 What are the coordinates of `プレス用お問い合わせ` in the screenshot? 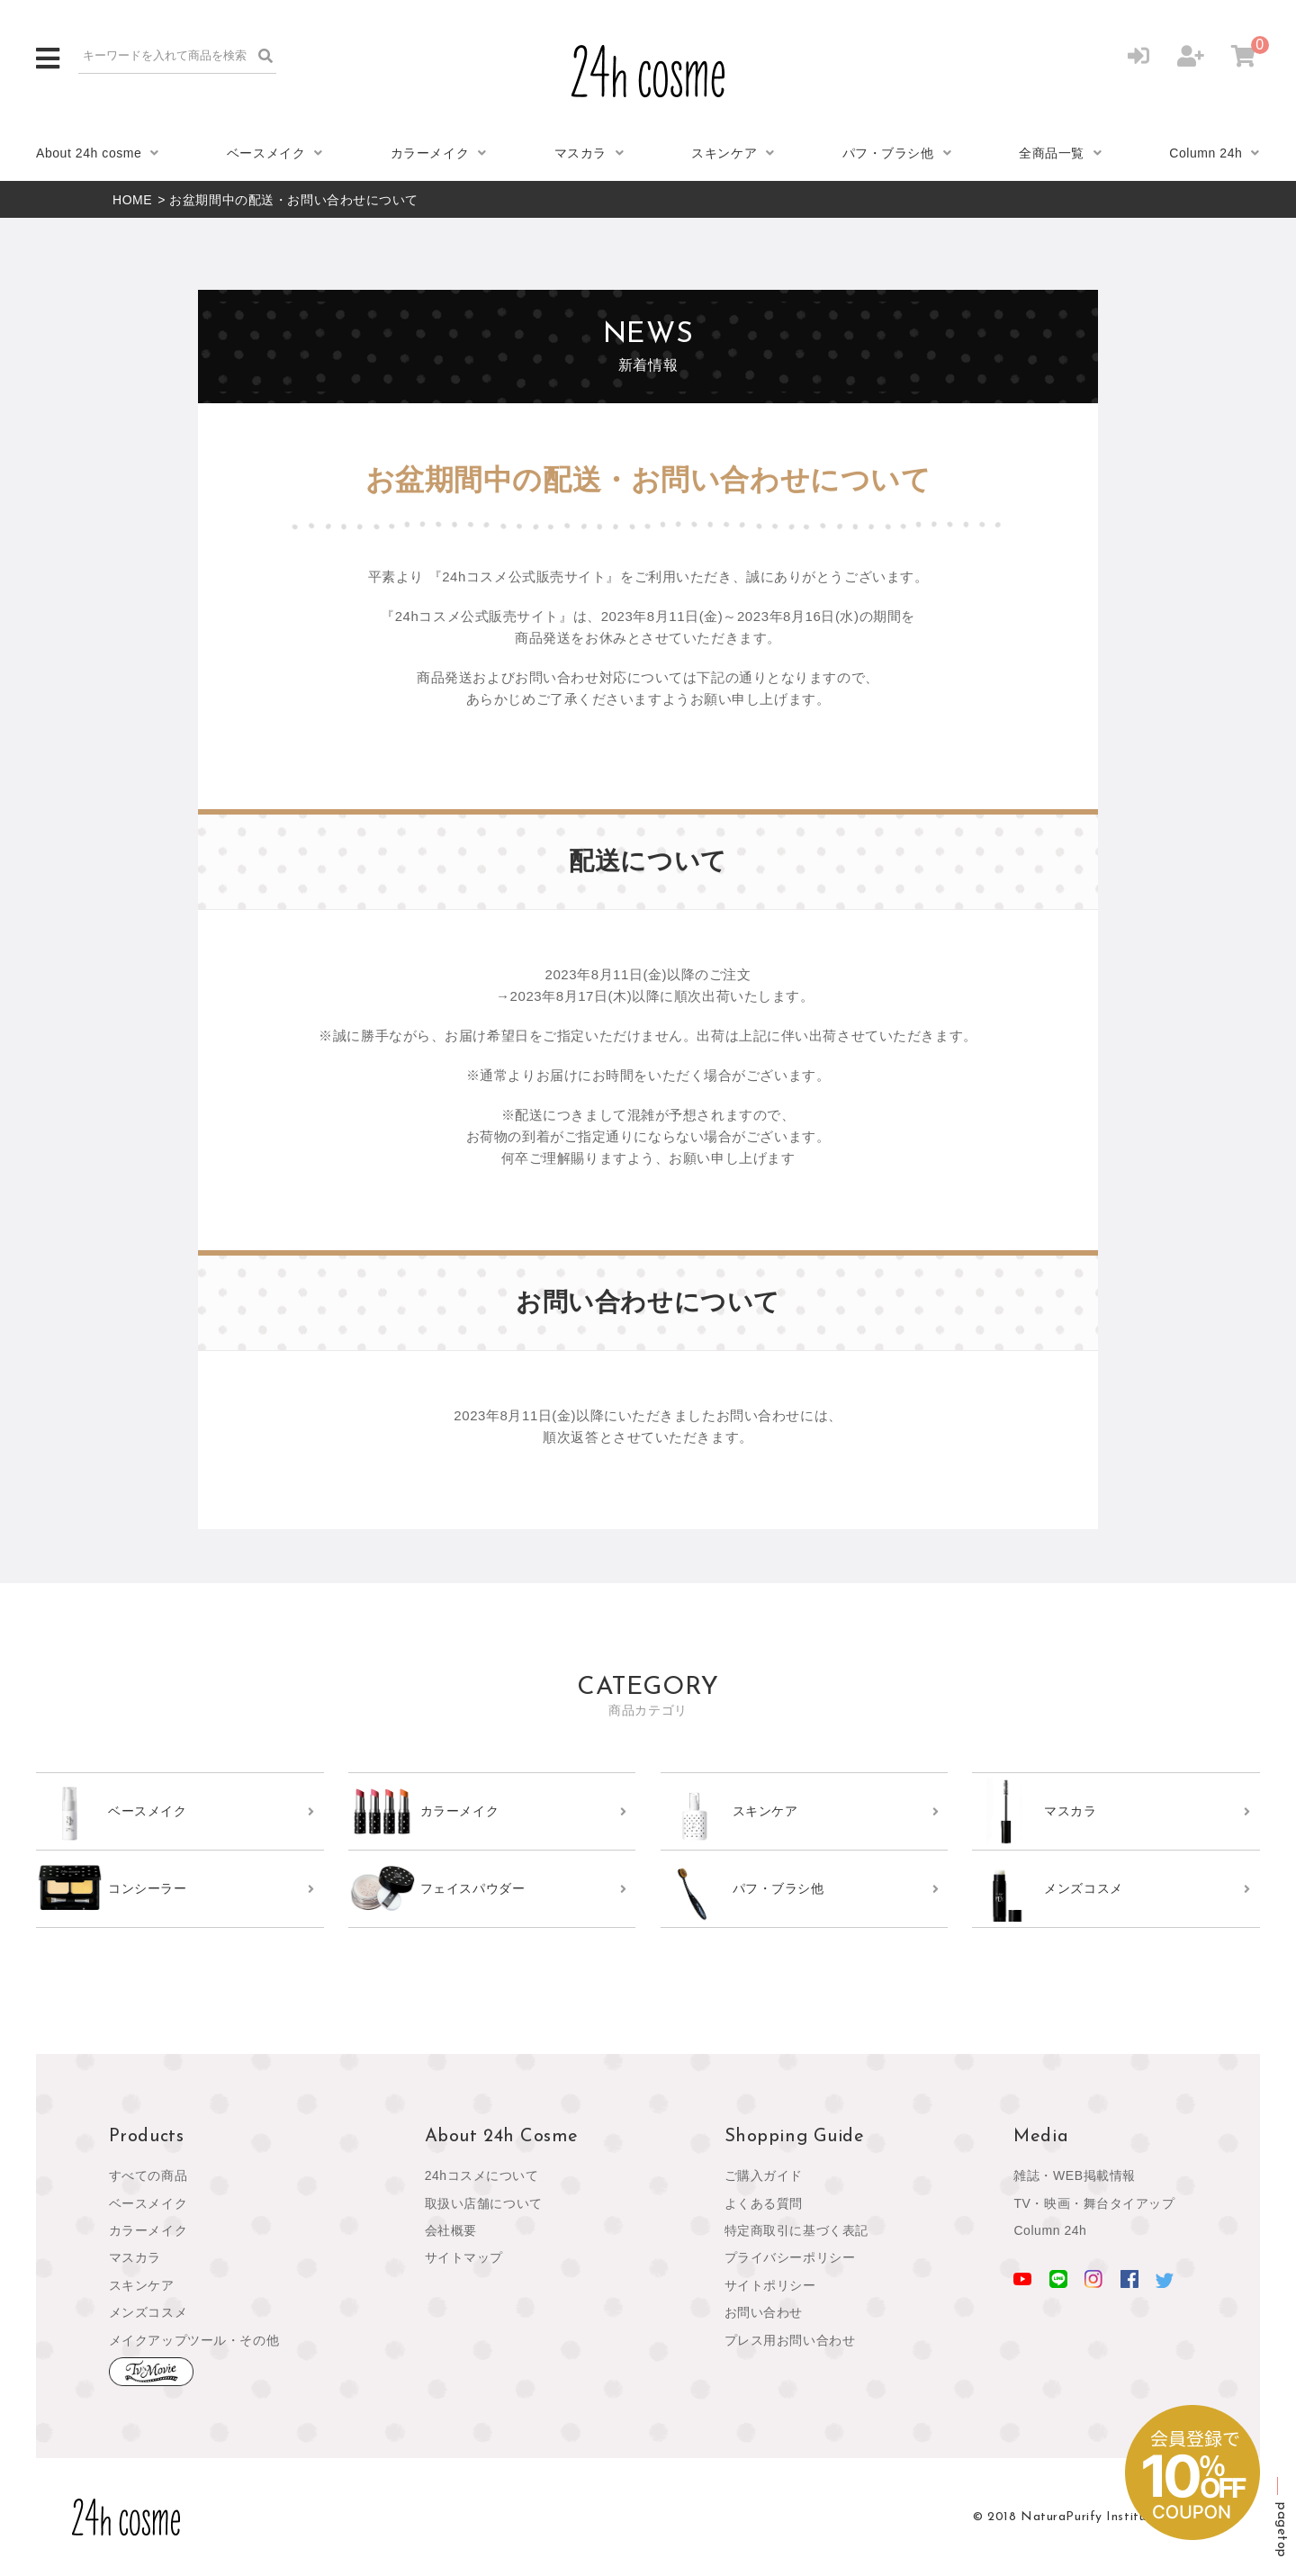 It's located at (790, 2340).